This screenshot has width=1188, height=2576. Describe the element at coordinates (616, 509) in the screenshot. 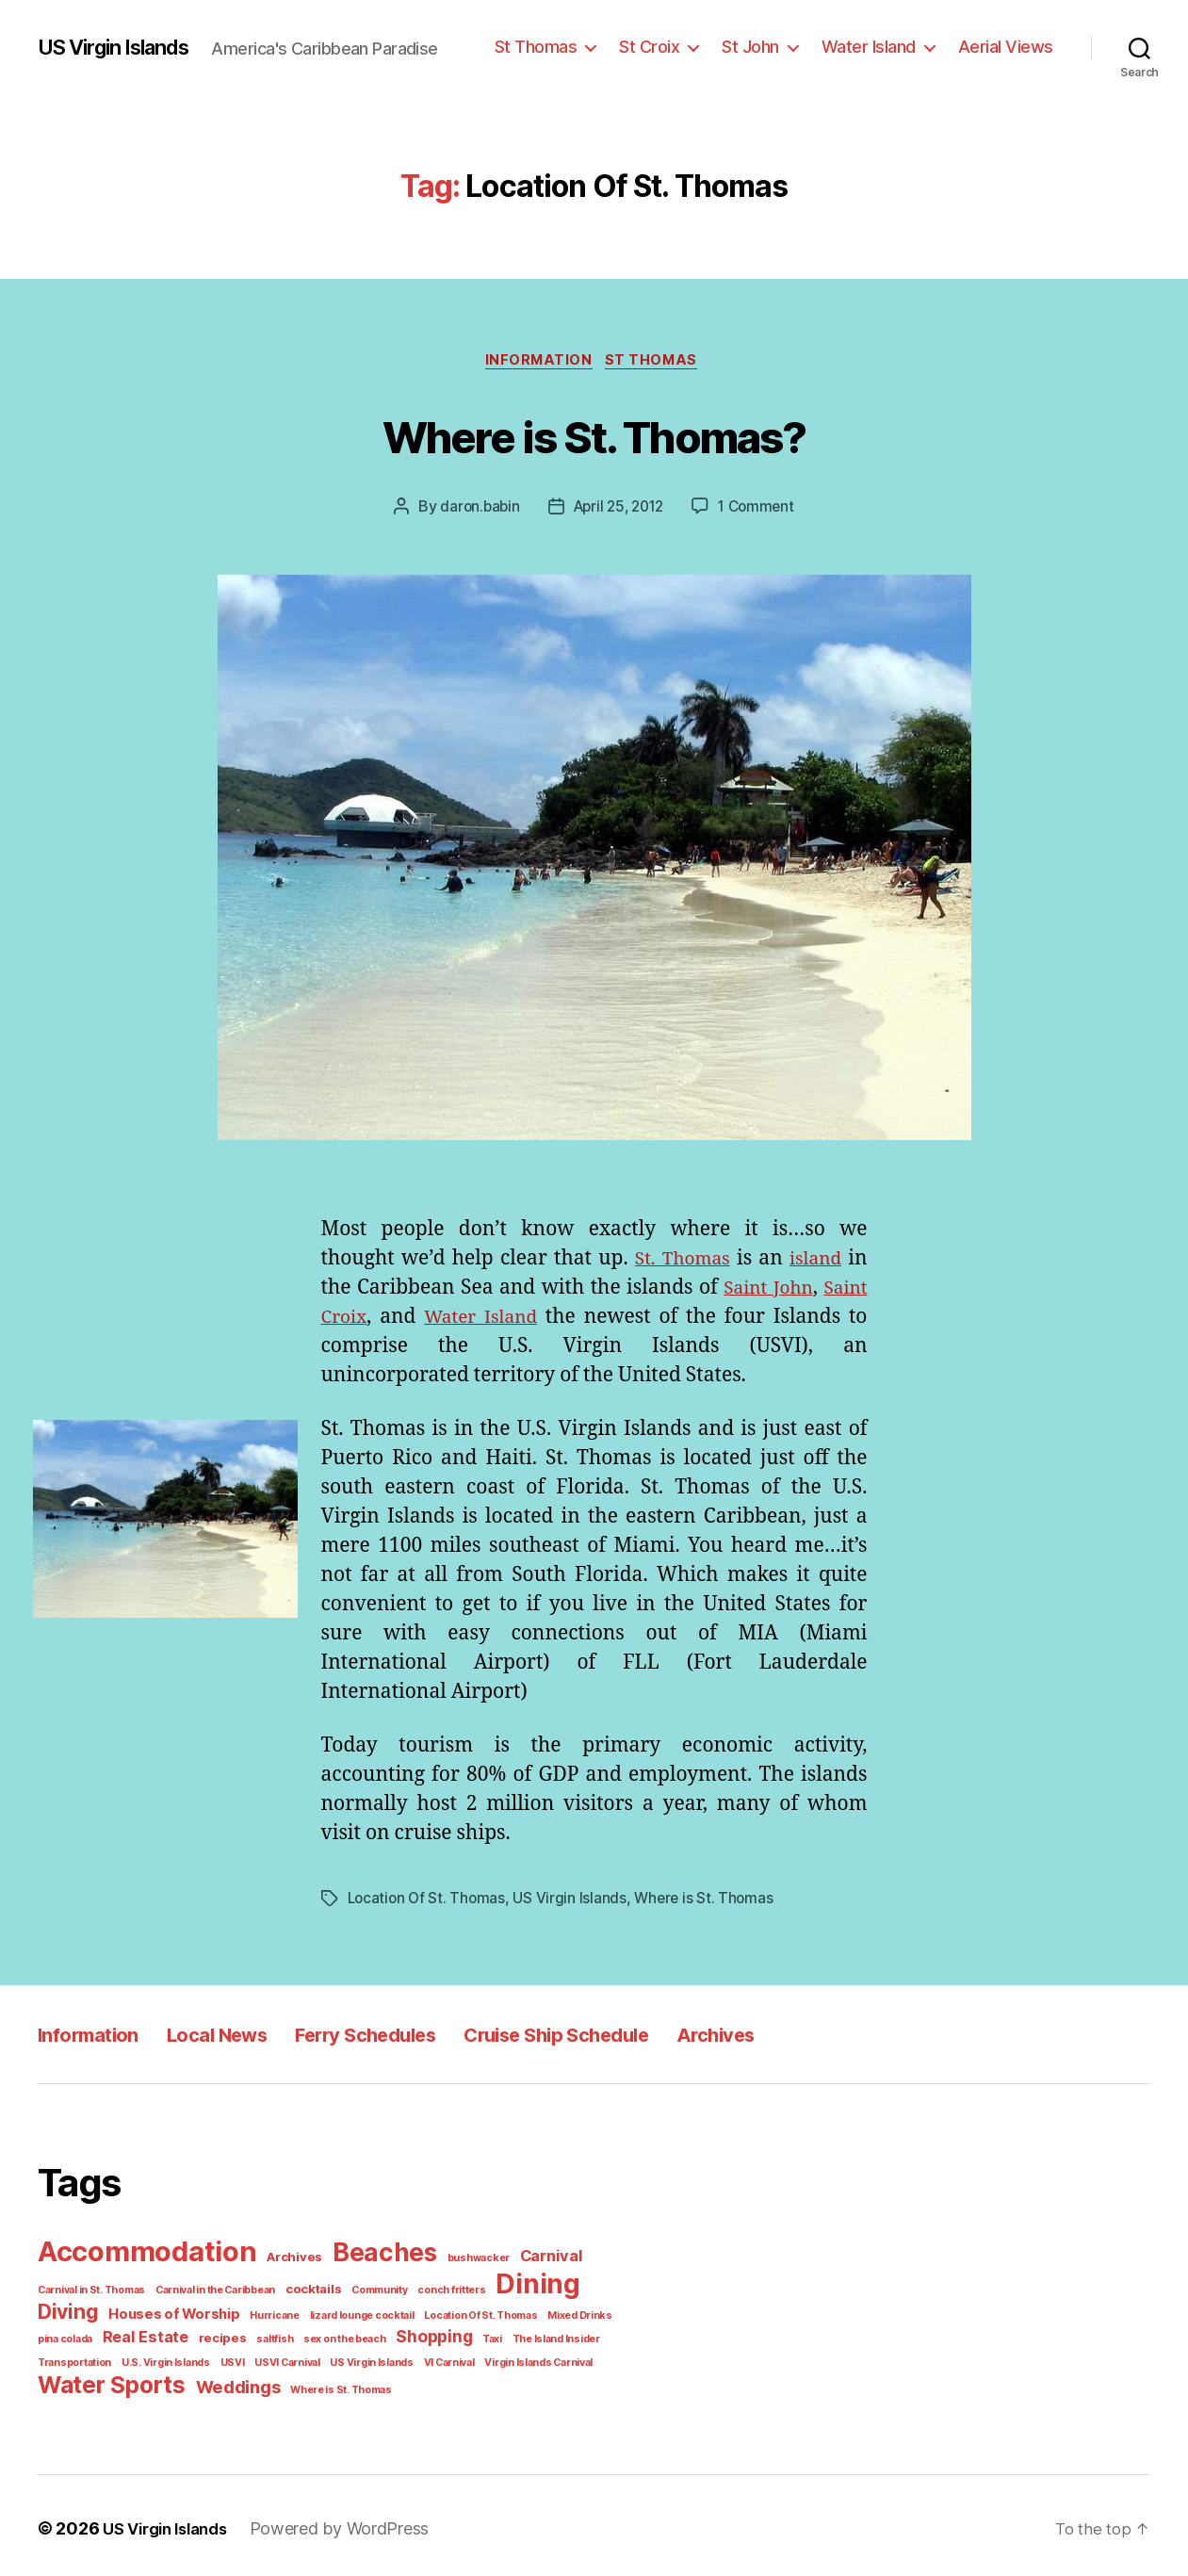

I see `April 25, 2012` at that location.